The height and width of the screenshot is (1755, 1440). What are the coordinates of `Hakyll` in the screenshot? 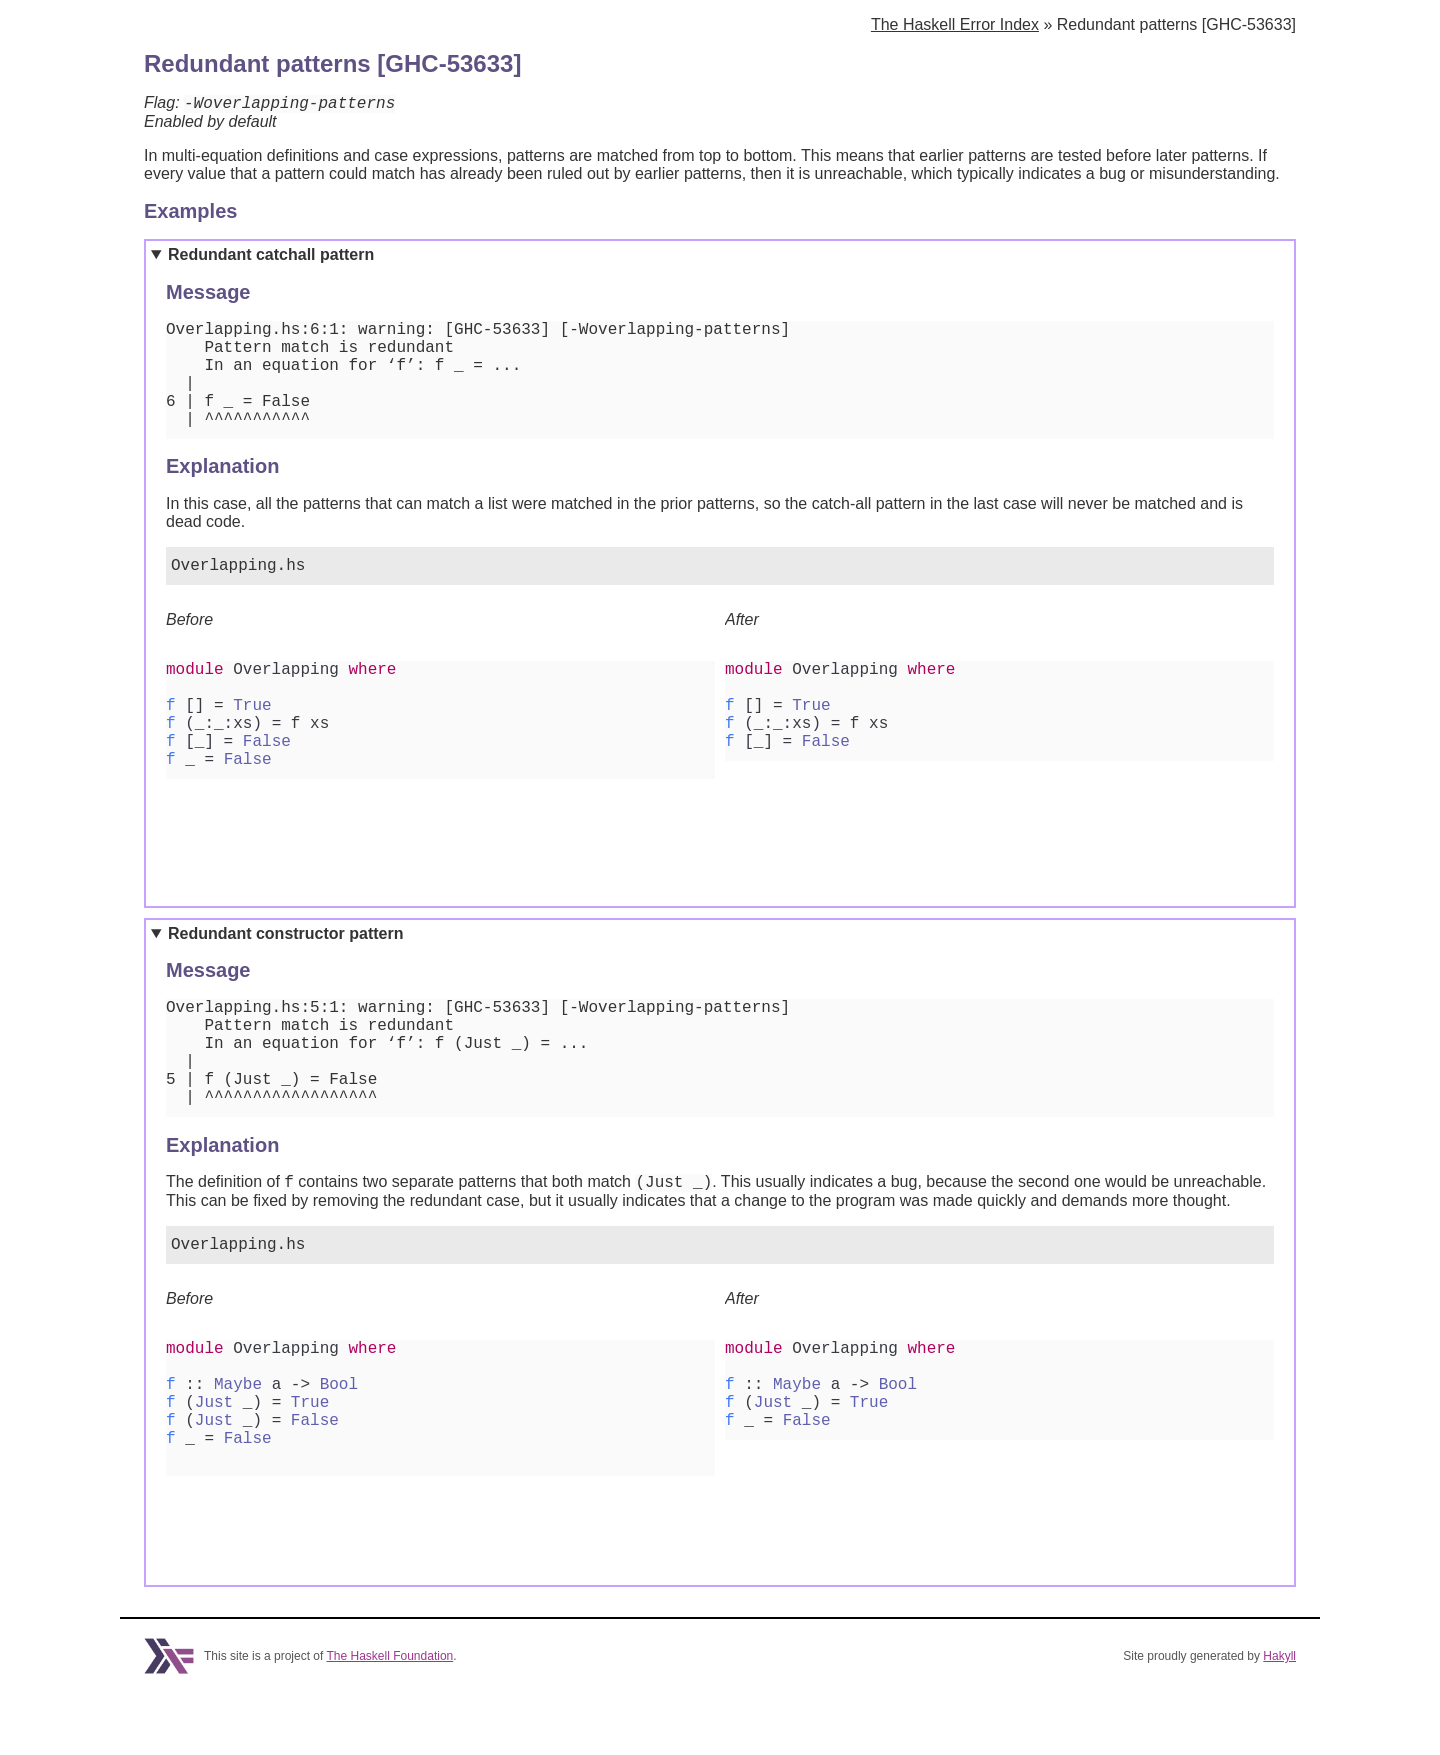 It's located at (1279, 1718).